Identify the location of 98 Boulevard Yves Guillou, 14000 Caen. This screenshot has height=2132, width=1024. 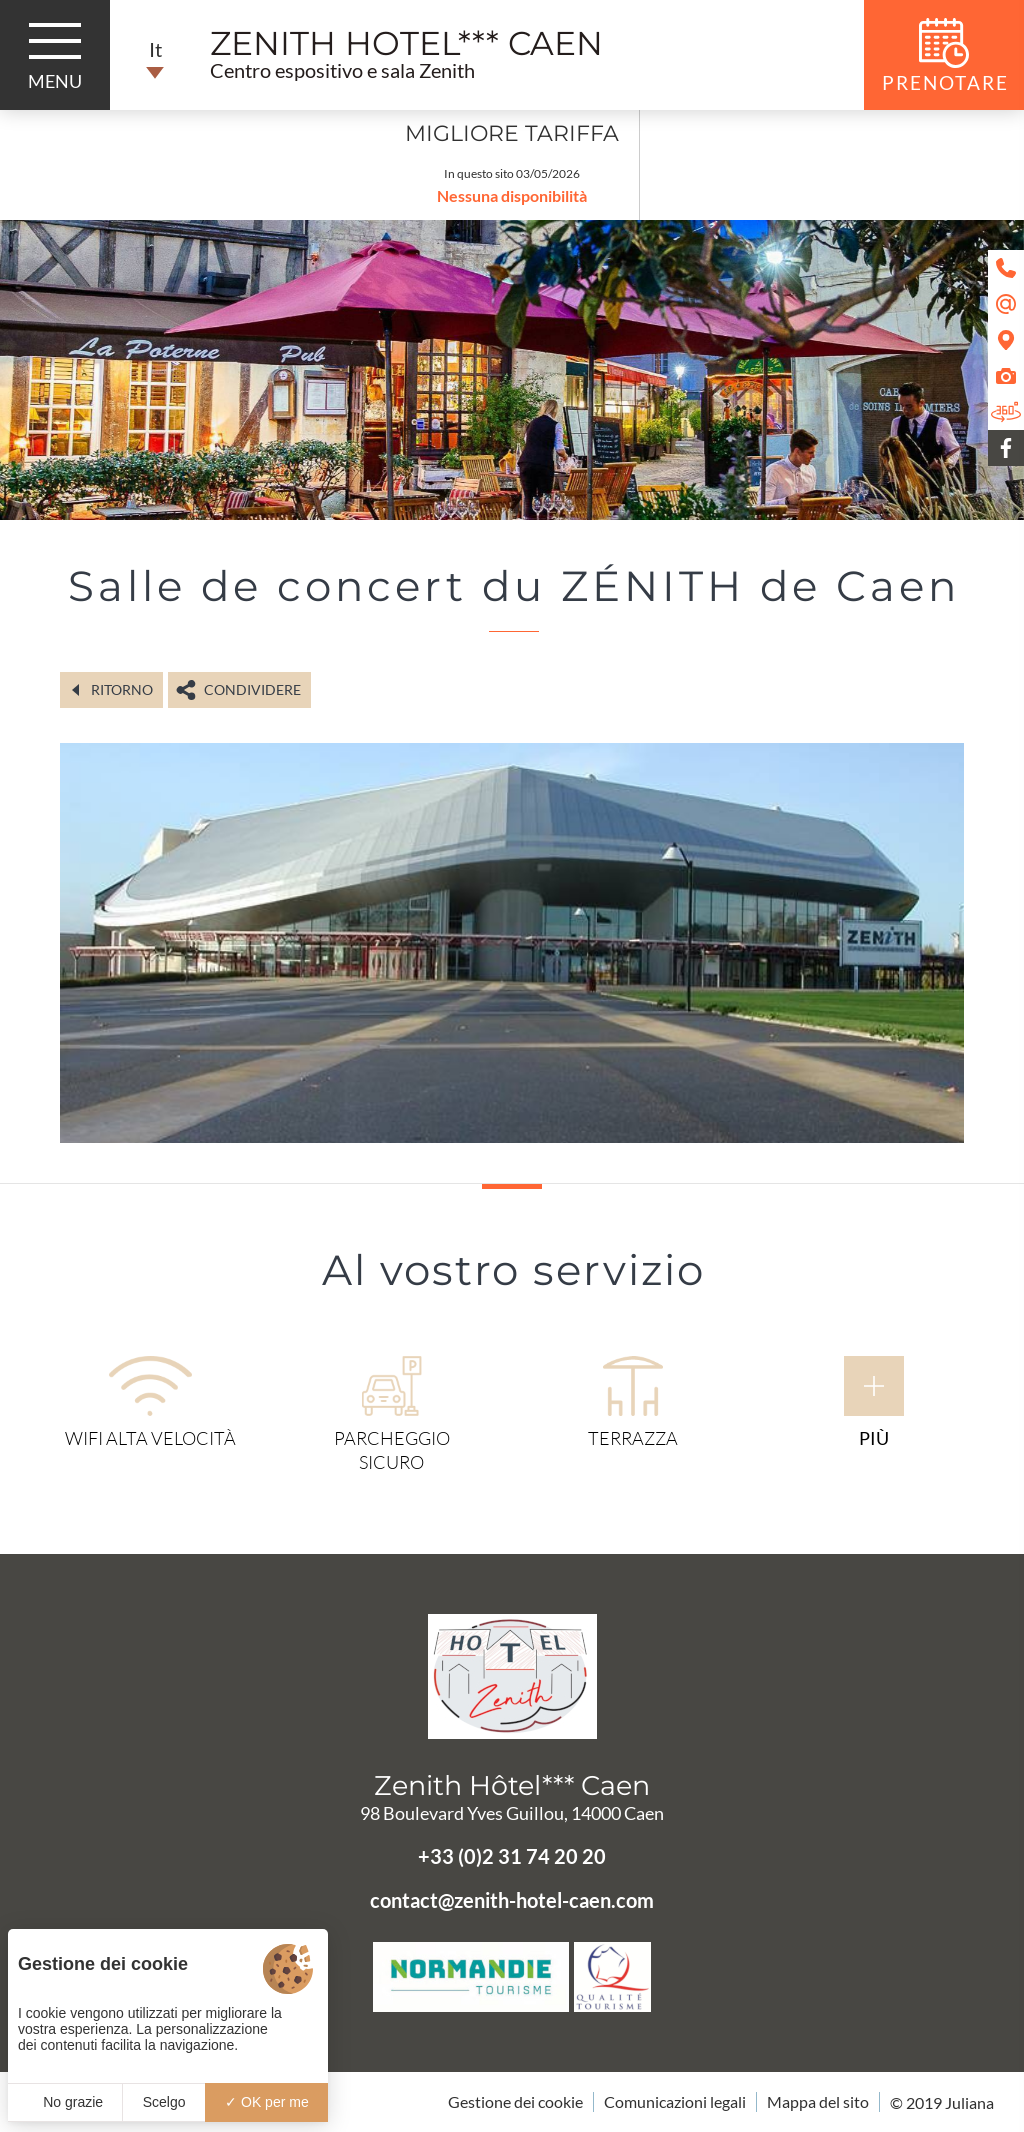
(512, 1813).